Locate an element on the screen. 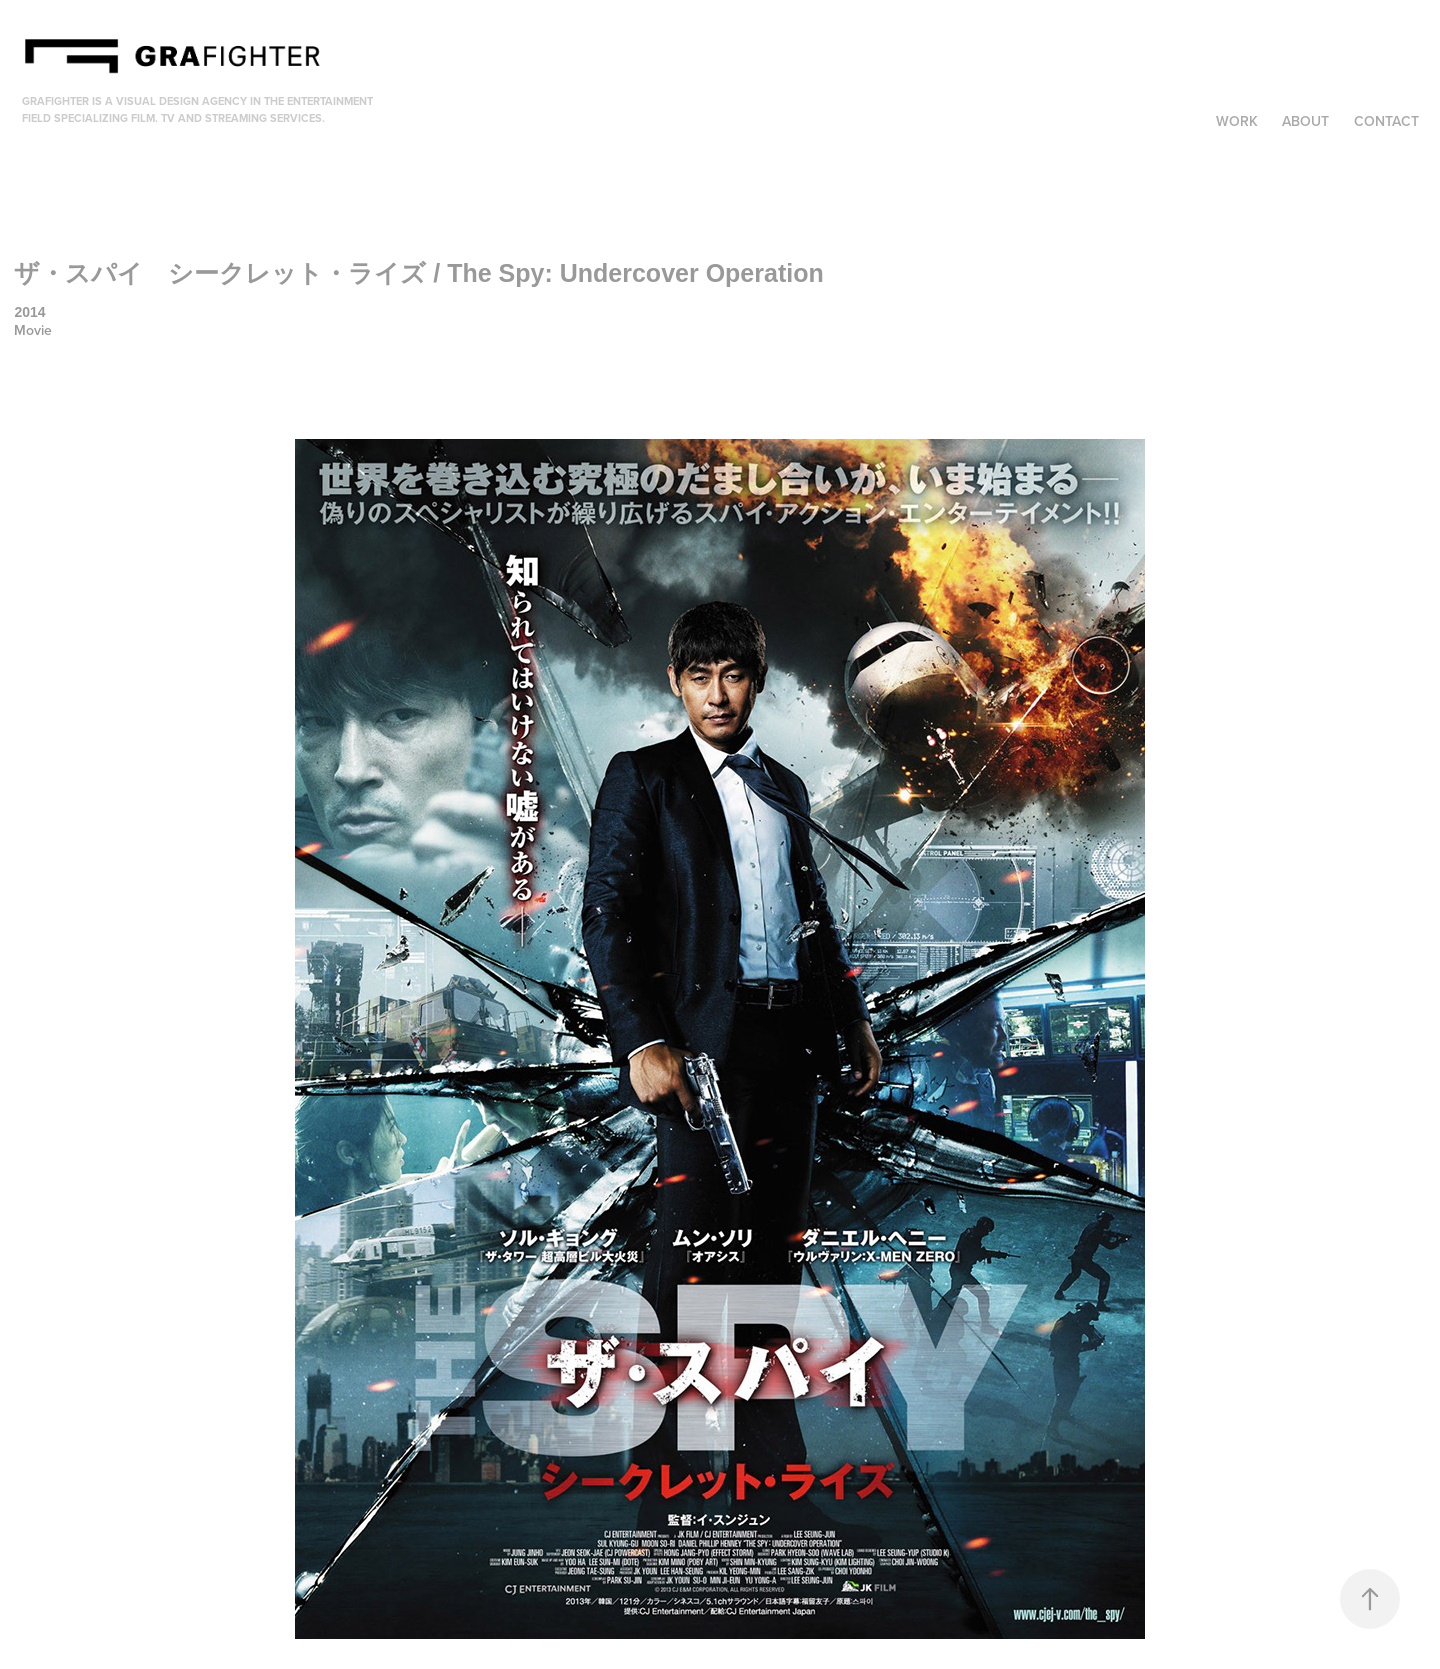  About is located at coordinates (1305, 121).